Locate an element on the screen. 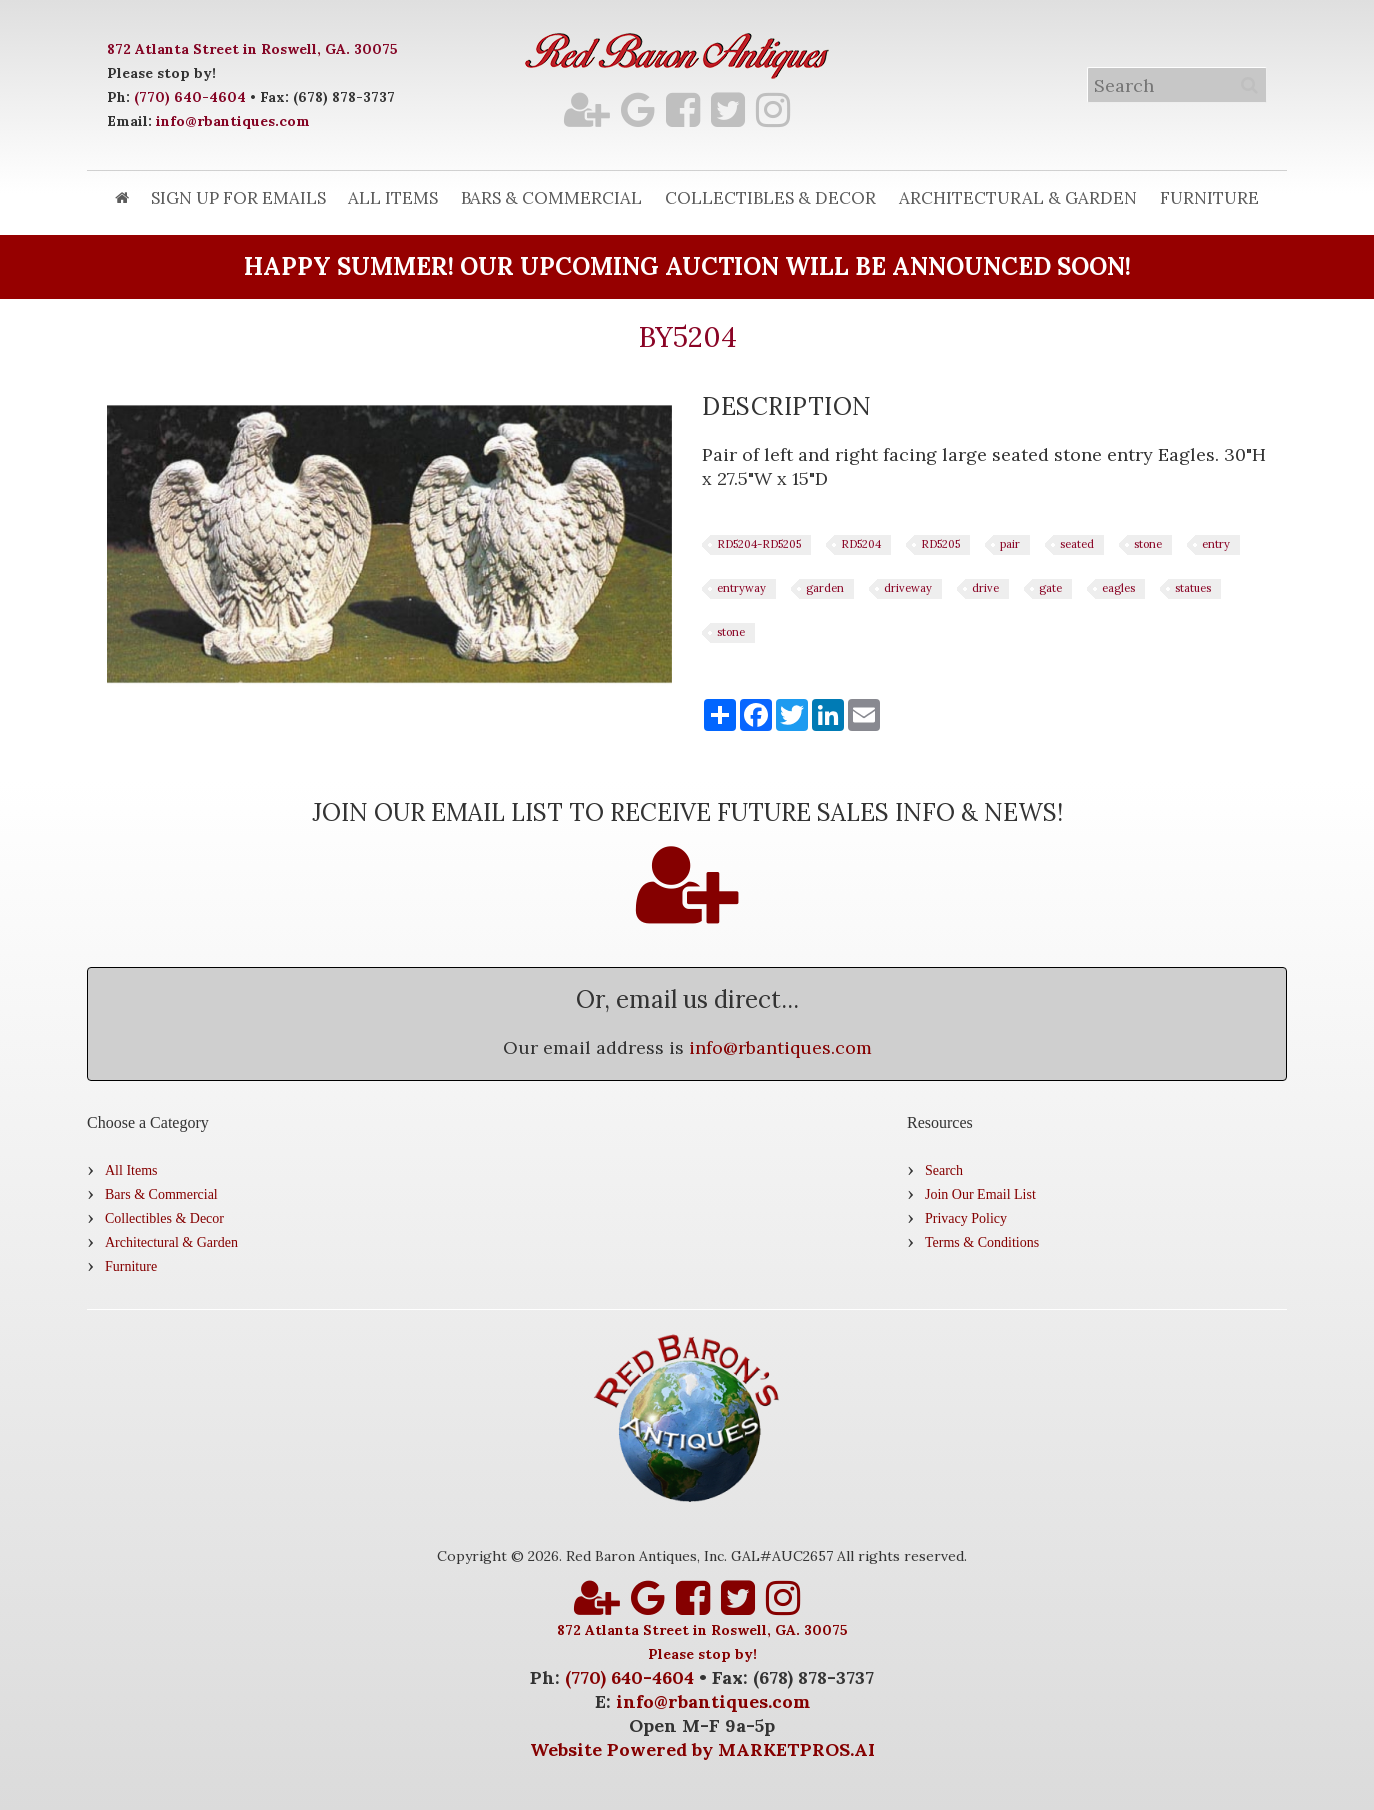  driveway is located at coordinates (908, 588).